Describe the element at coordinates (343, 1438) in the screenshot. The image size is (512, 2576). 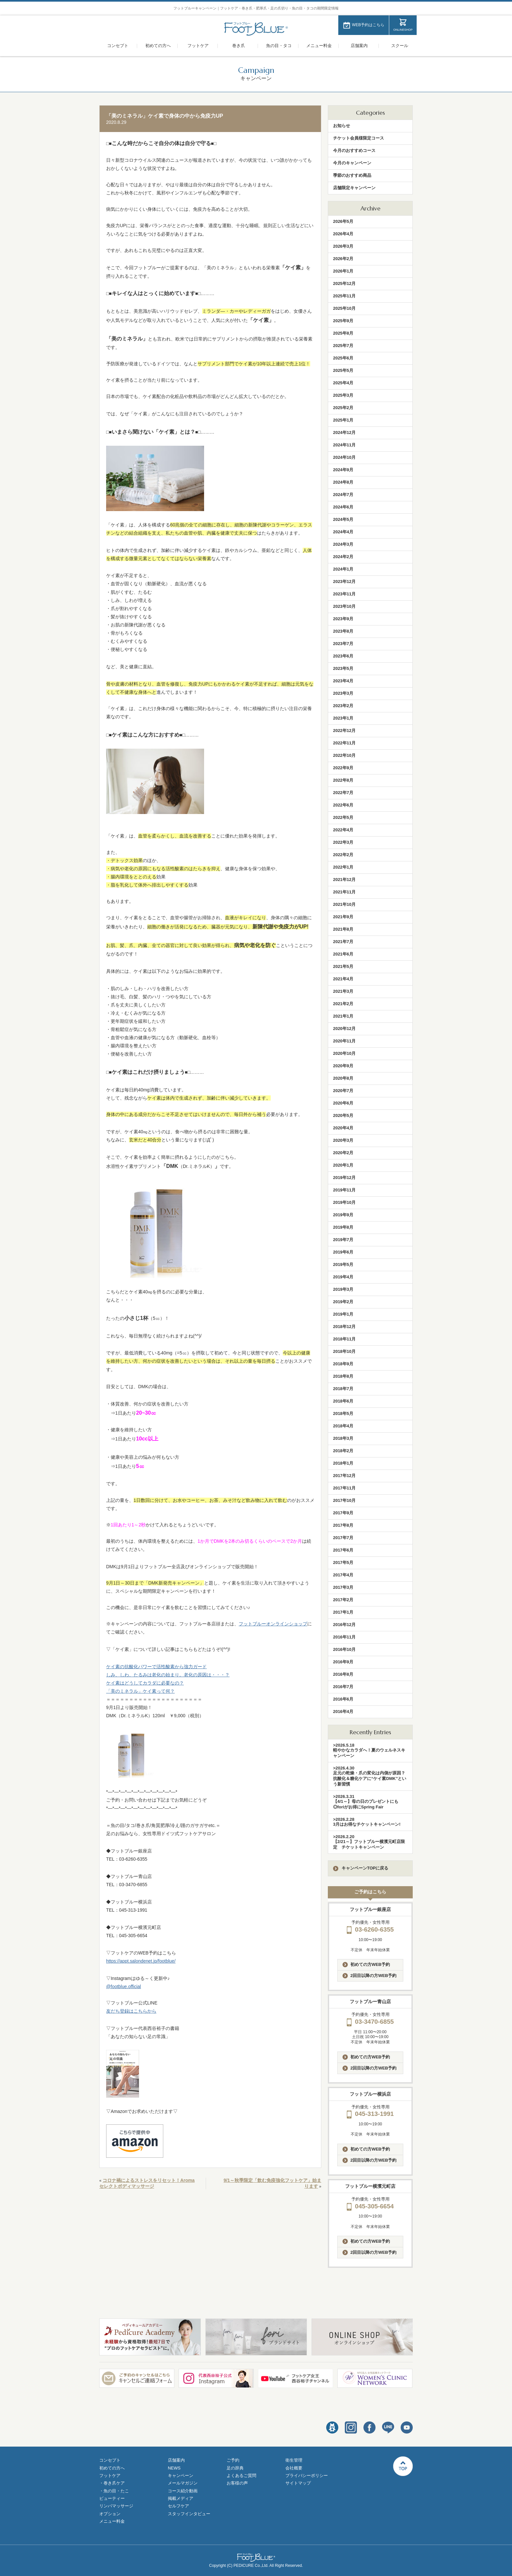
I see `2018年3月` at that location.